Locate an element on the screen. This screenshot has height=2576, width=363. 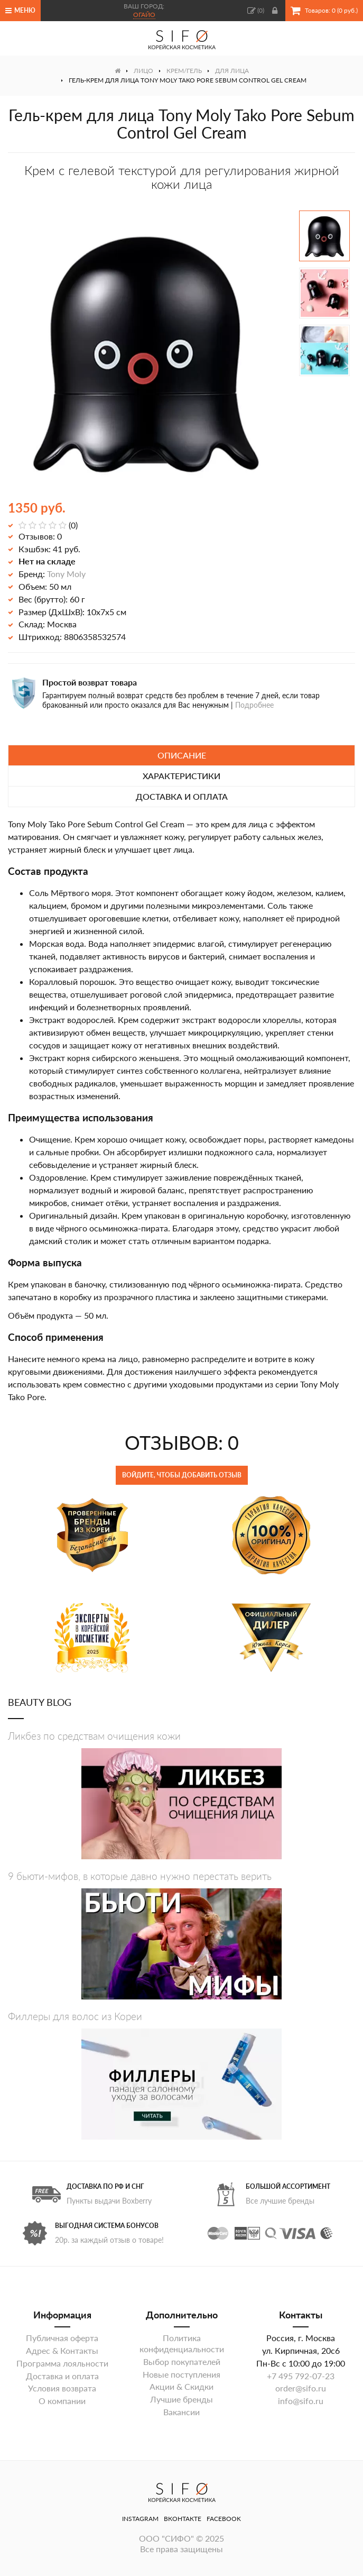
Описание is located at coordinates (181, 755).